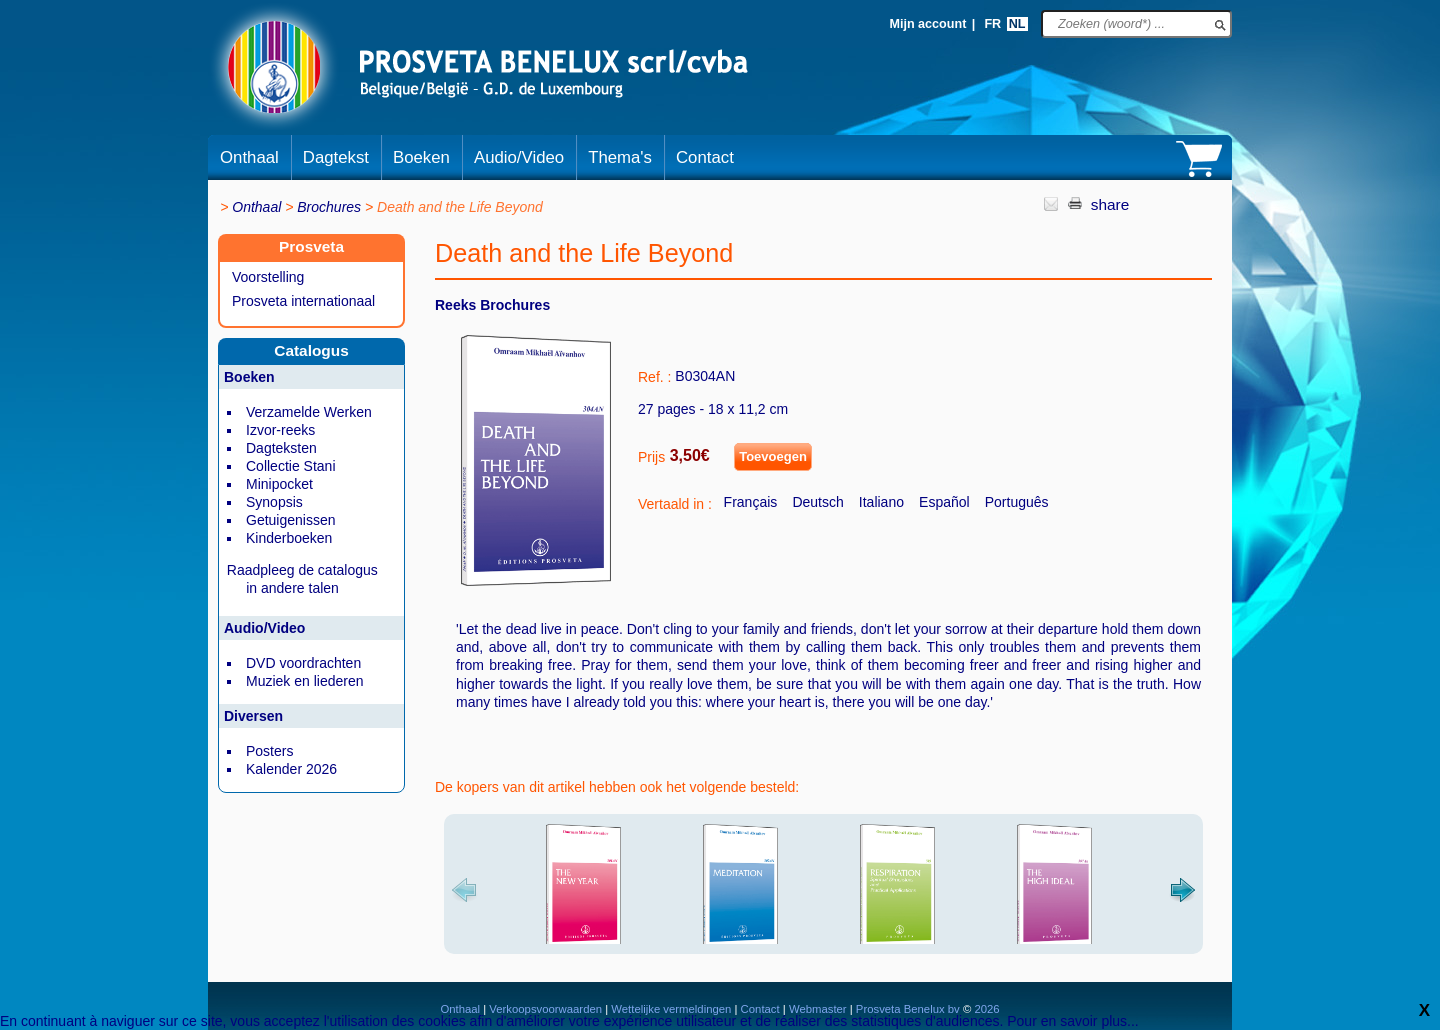 This screenshot has width=1440, height=1030. Describe the element at coordinates (1110, 204) in the screenshot. I see `share` at that location.